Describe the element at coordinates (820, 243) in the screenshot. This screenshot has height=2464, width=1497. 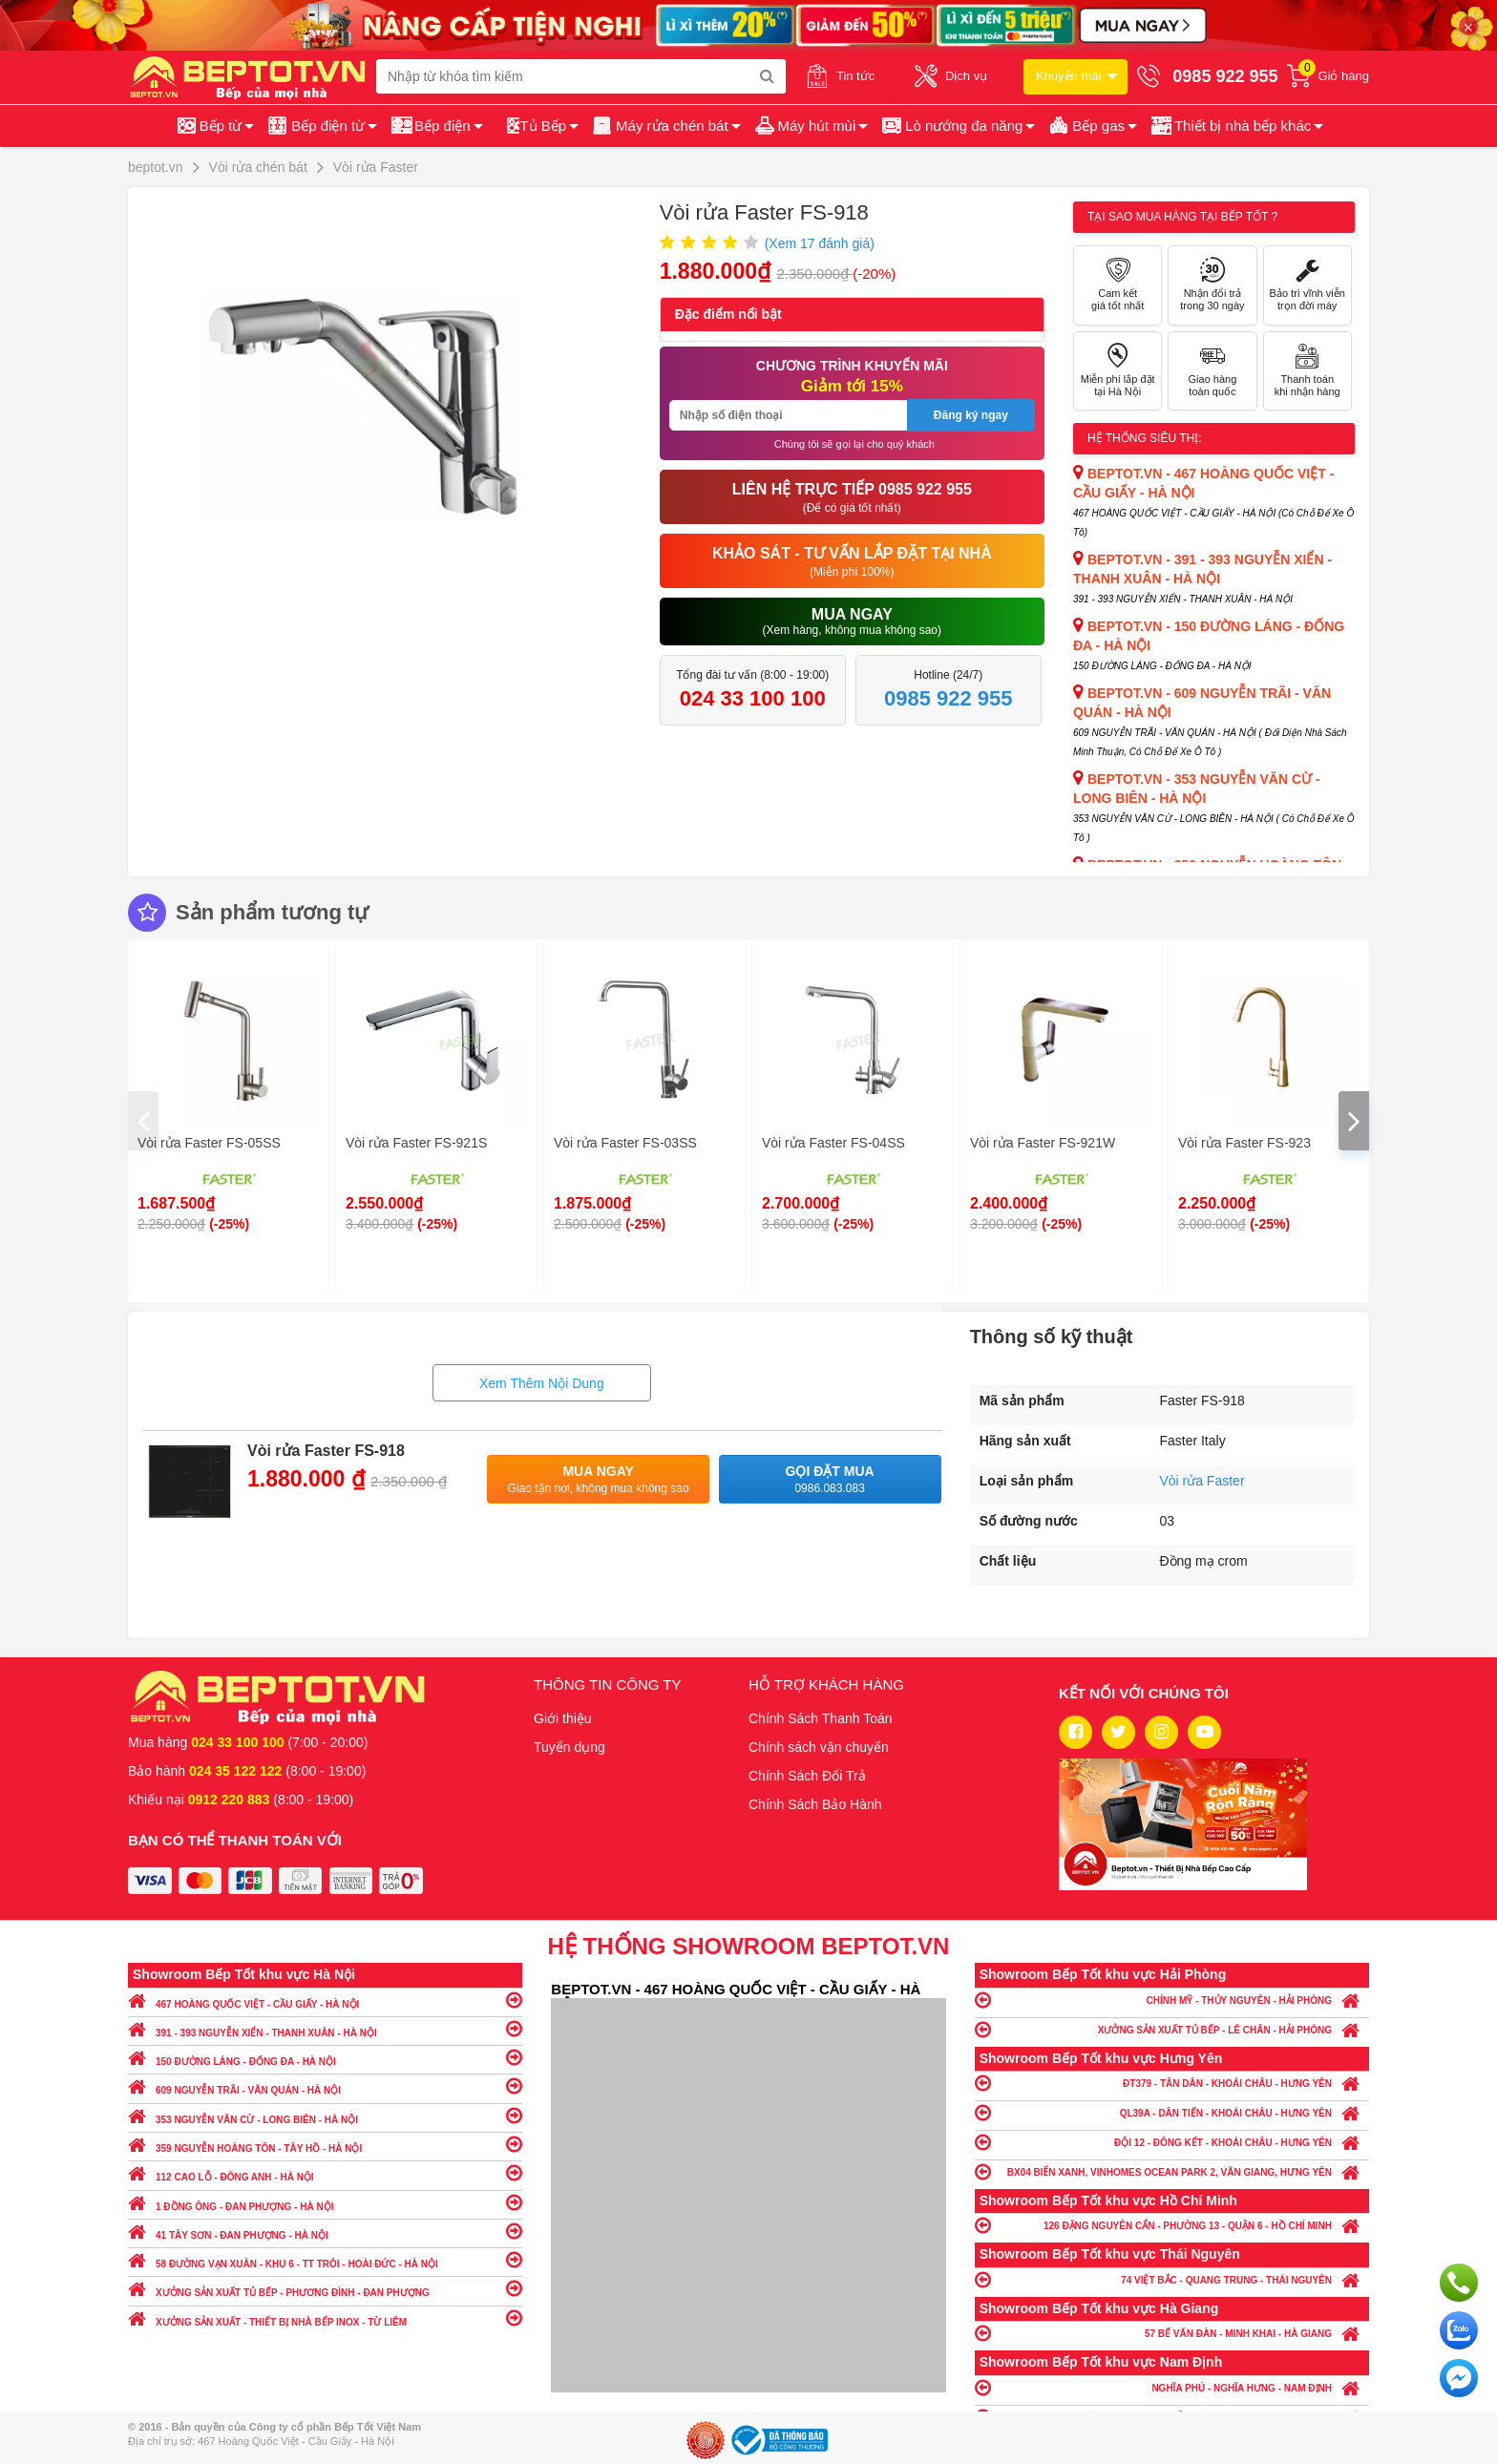
I see `(Xem đánh giá)` at that location.